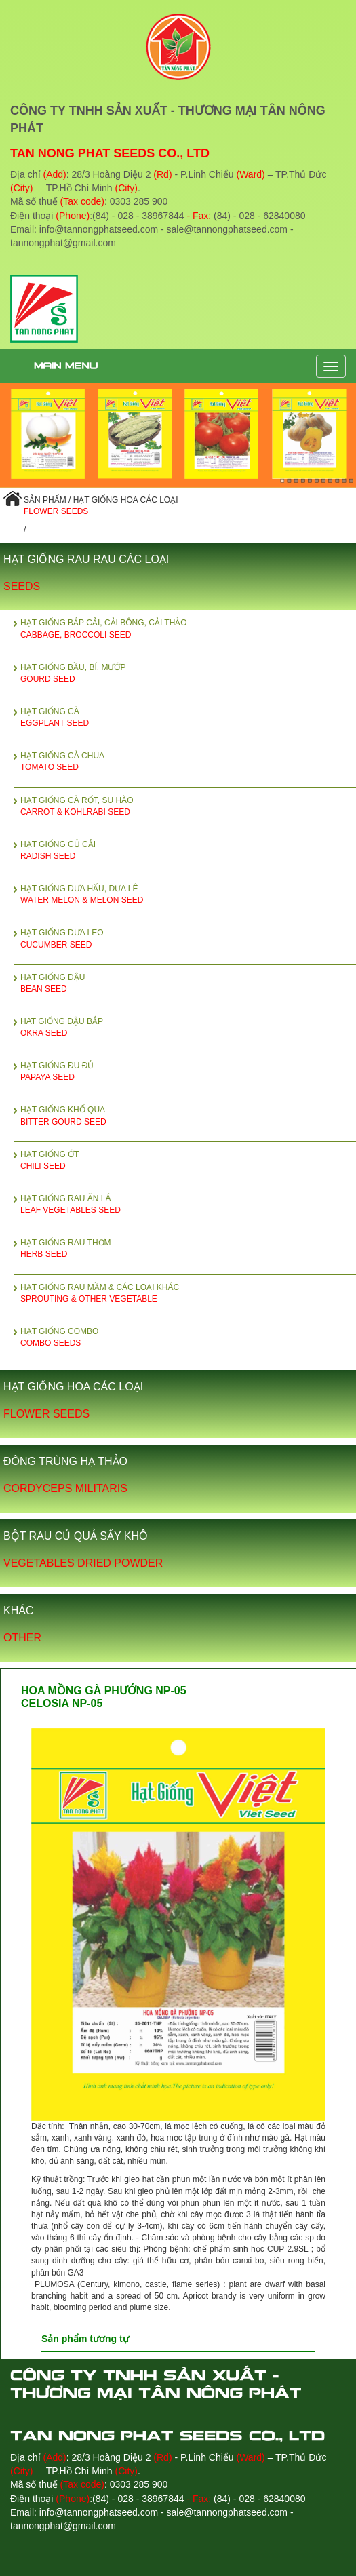  I want to click on HẠT GIỐNG CÀ, so click(188, 718).